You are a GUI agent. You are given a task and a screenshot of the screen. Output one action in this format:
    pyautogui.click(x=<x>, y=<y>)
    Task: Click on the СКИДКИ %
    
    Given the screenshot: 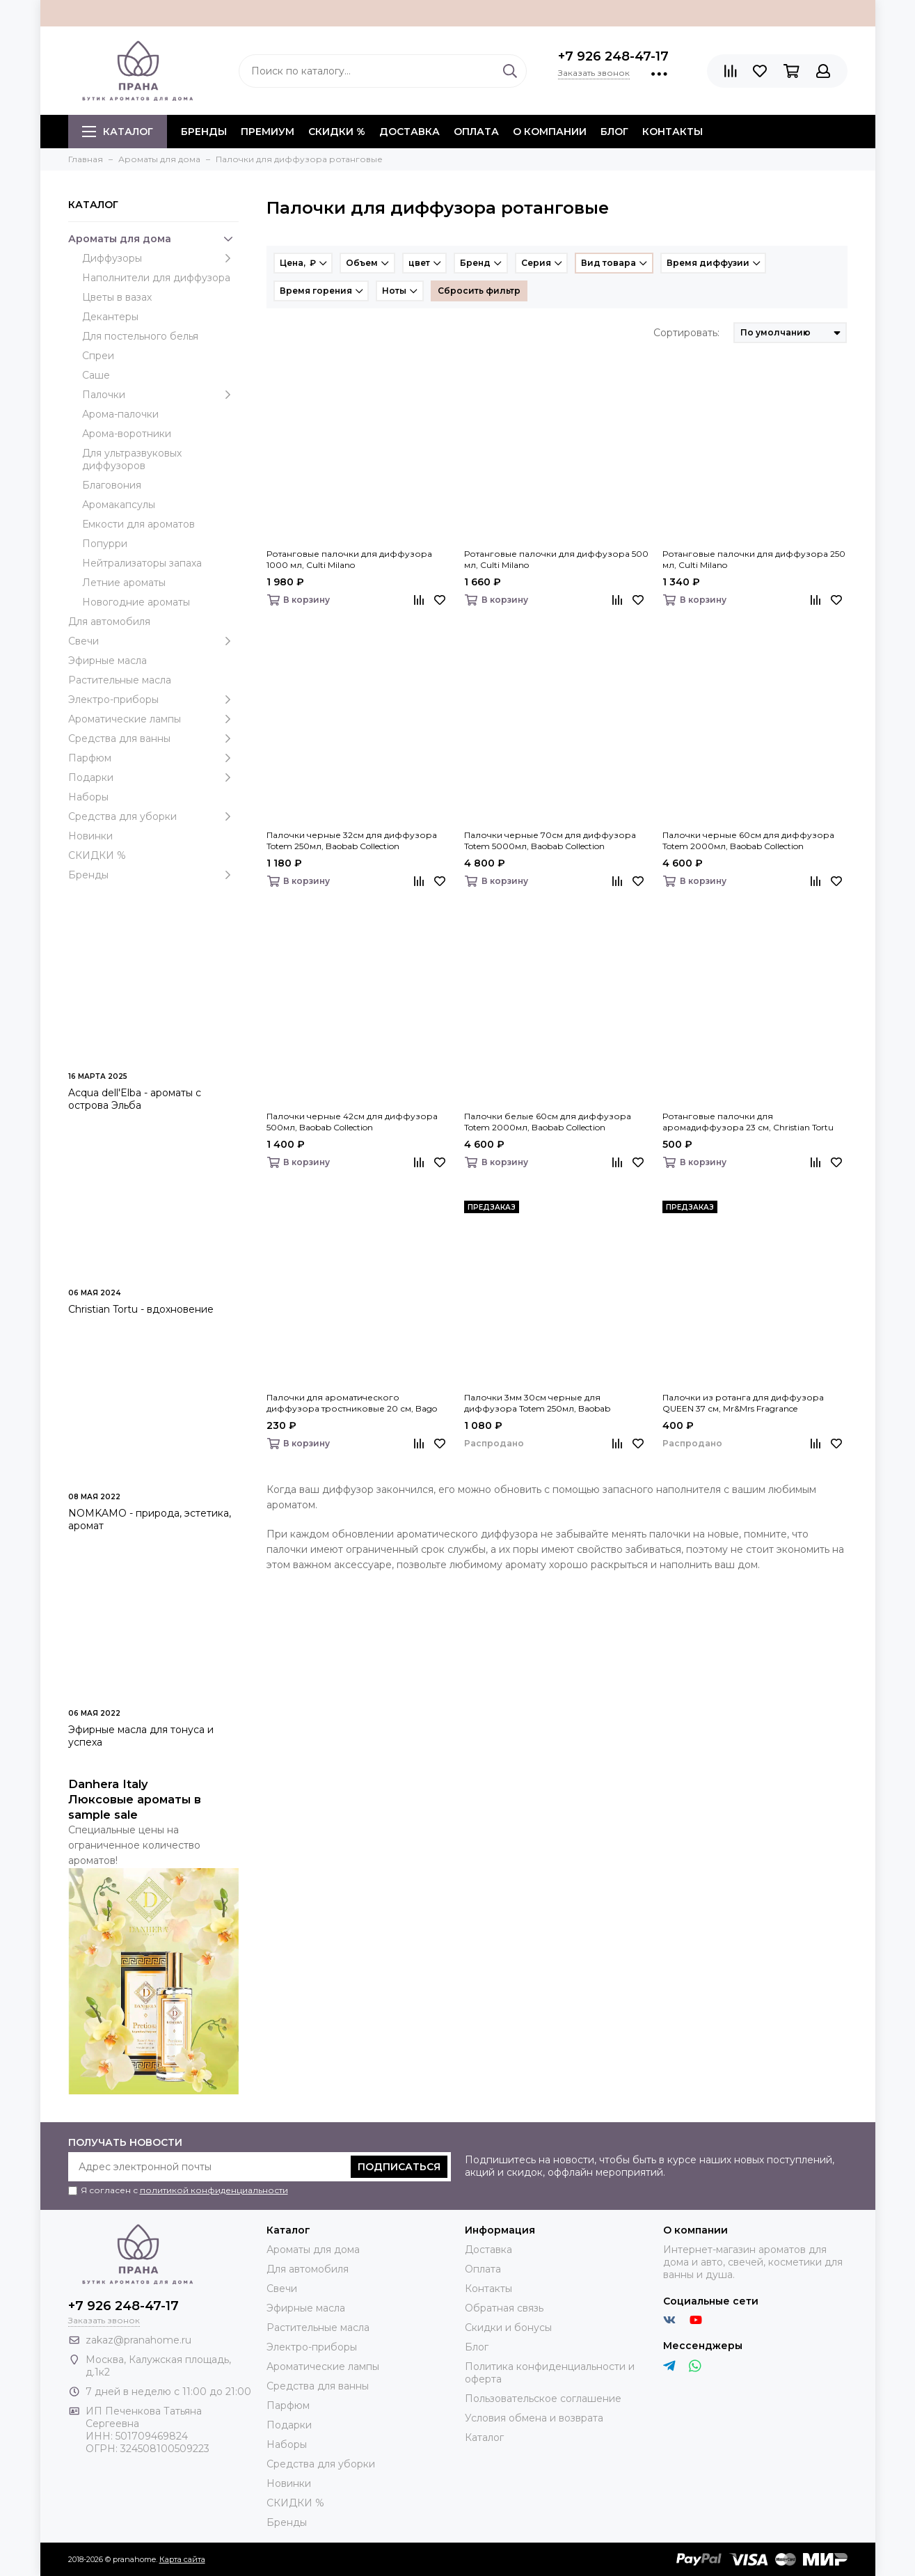 What is the action you would take?
    pyautogui.click(x=336, y=131)
    